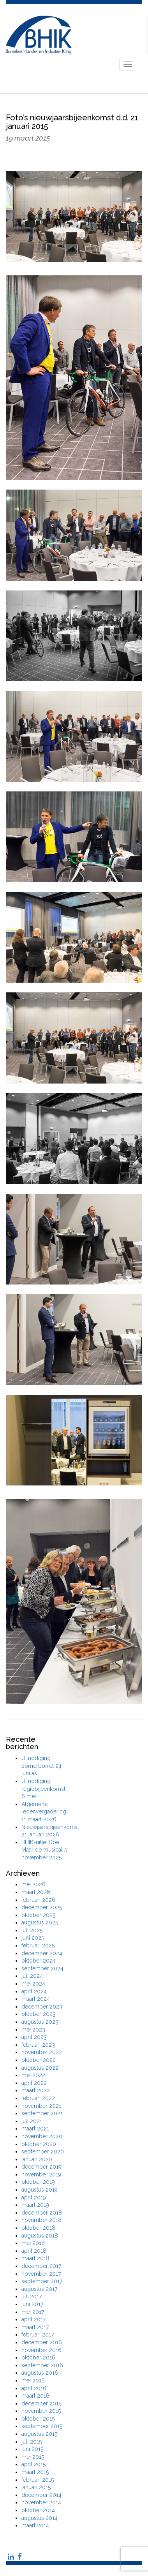  Describe the element at coordinates (36, 2159) in the screenshot. I see `januari 2020` at that location.